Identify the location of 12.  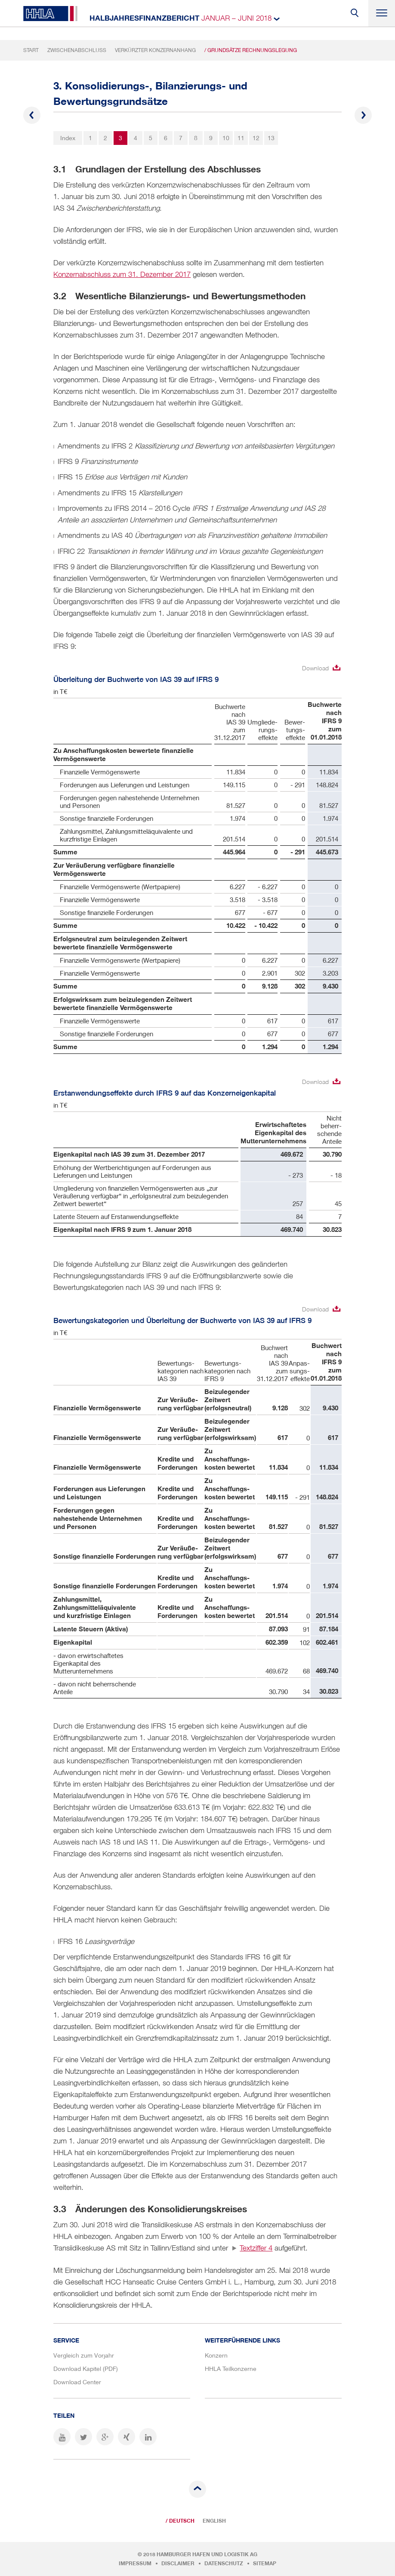
(256, 137).